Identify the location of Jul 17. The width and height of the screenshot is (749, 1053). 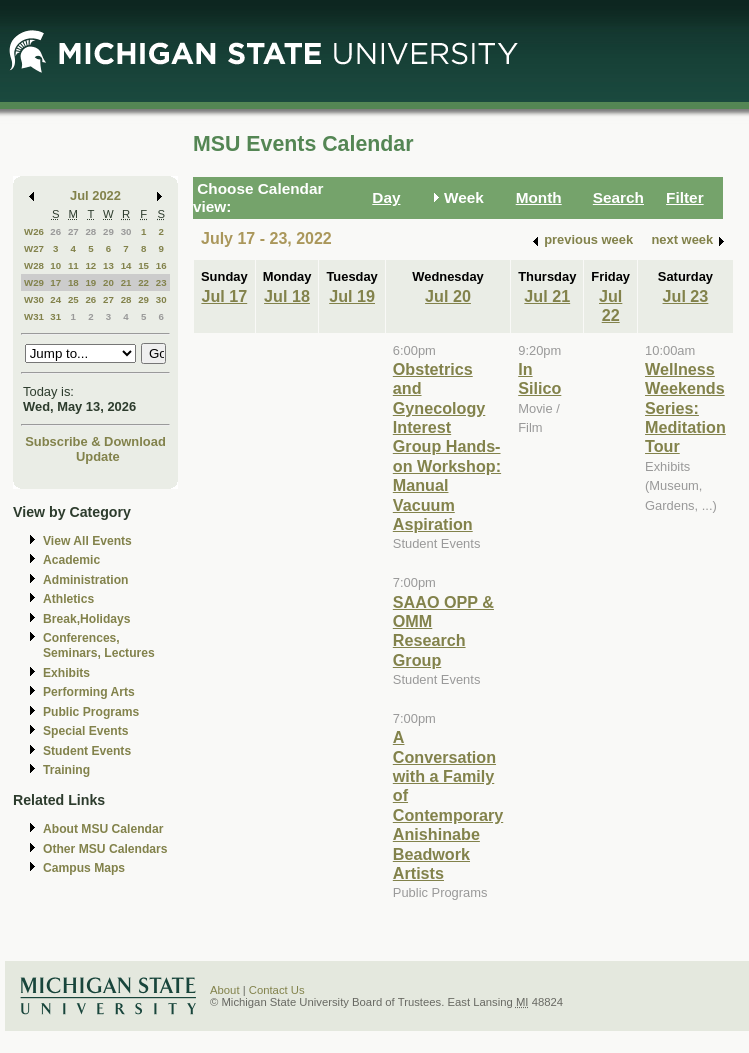
(224, 296).